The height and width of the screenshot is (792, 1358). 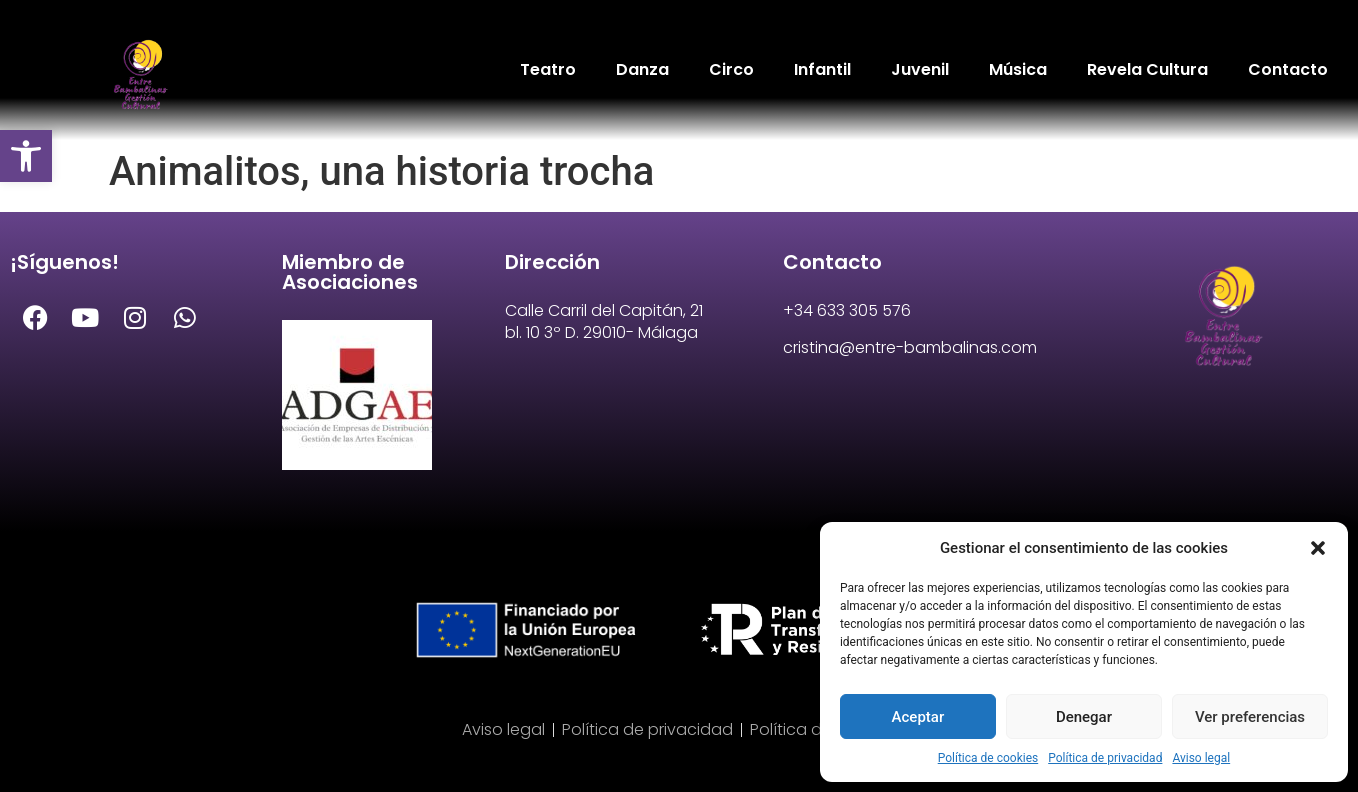 I want to click on Aviso legal, so click(x=1201, y=758).